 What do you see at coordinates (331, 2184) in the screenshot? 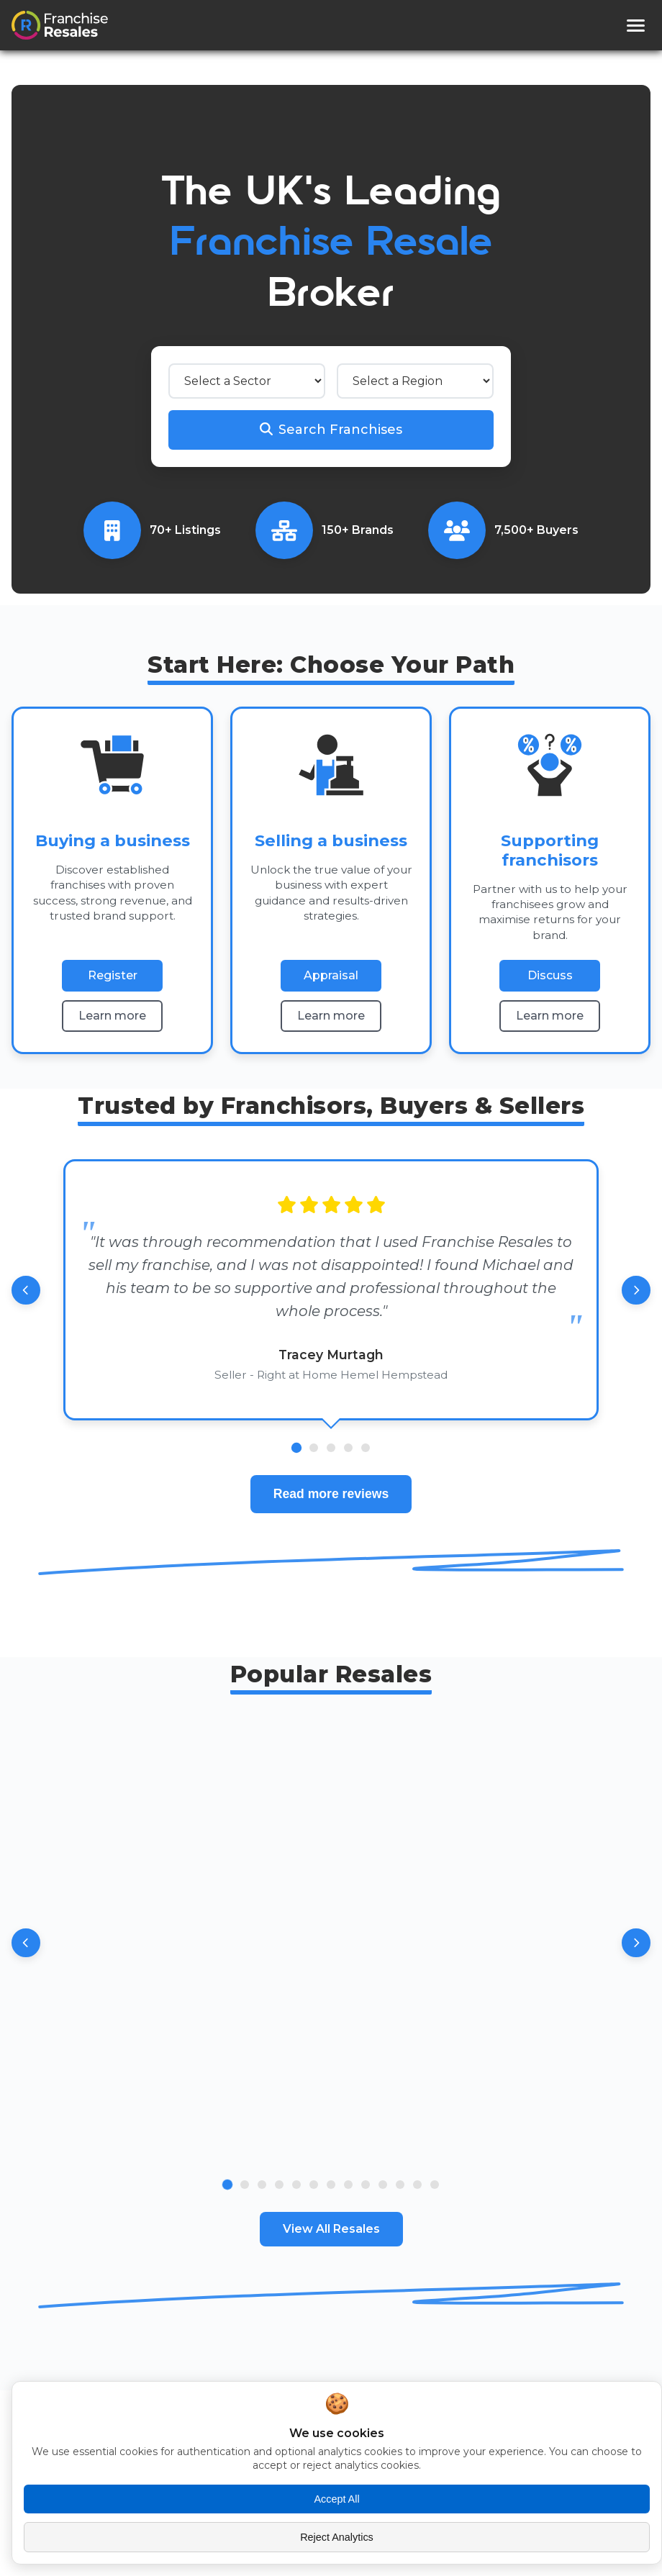
I see `[Go to slide 7]` at bounding box center [331, 2184].